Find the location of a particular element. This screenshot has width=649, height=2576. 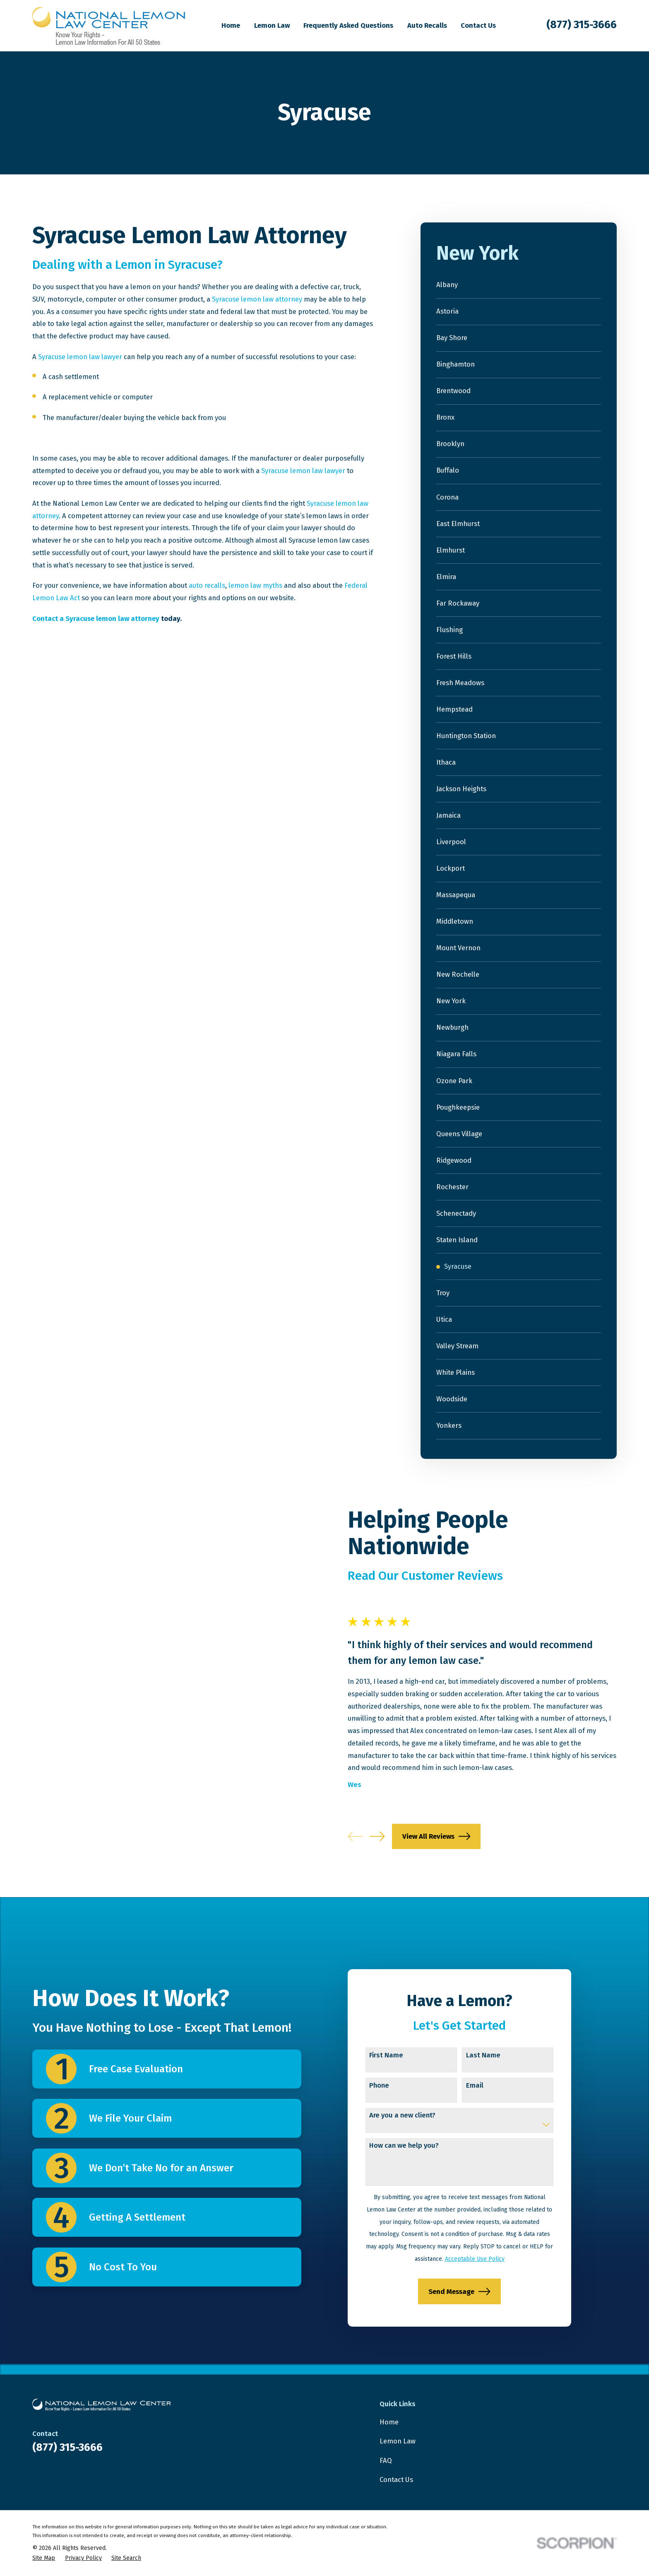

Lemon Law is located at coordinates (398, 2441).